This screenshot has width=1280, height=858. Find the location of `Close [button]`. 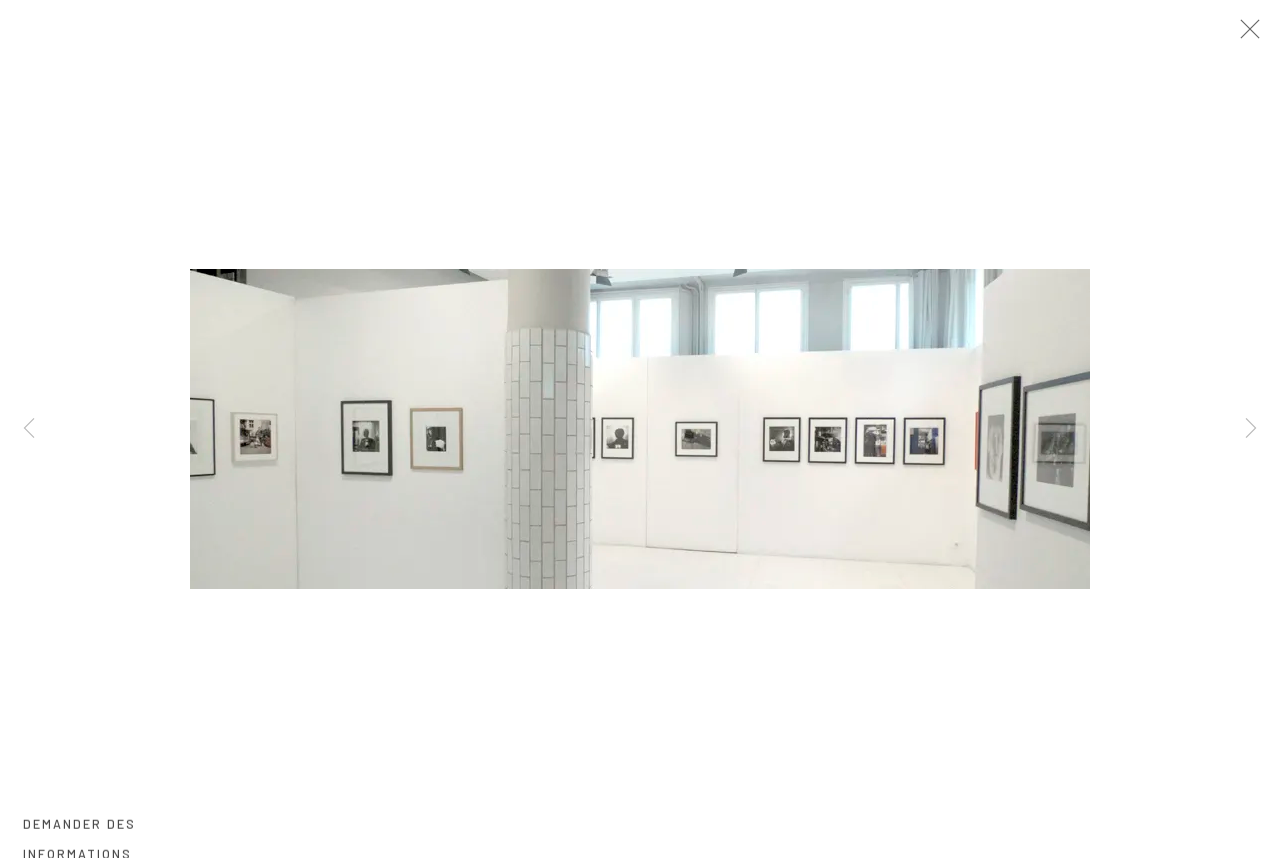

Close [button] is located at coordinates (1262, 35).